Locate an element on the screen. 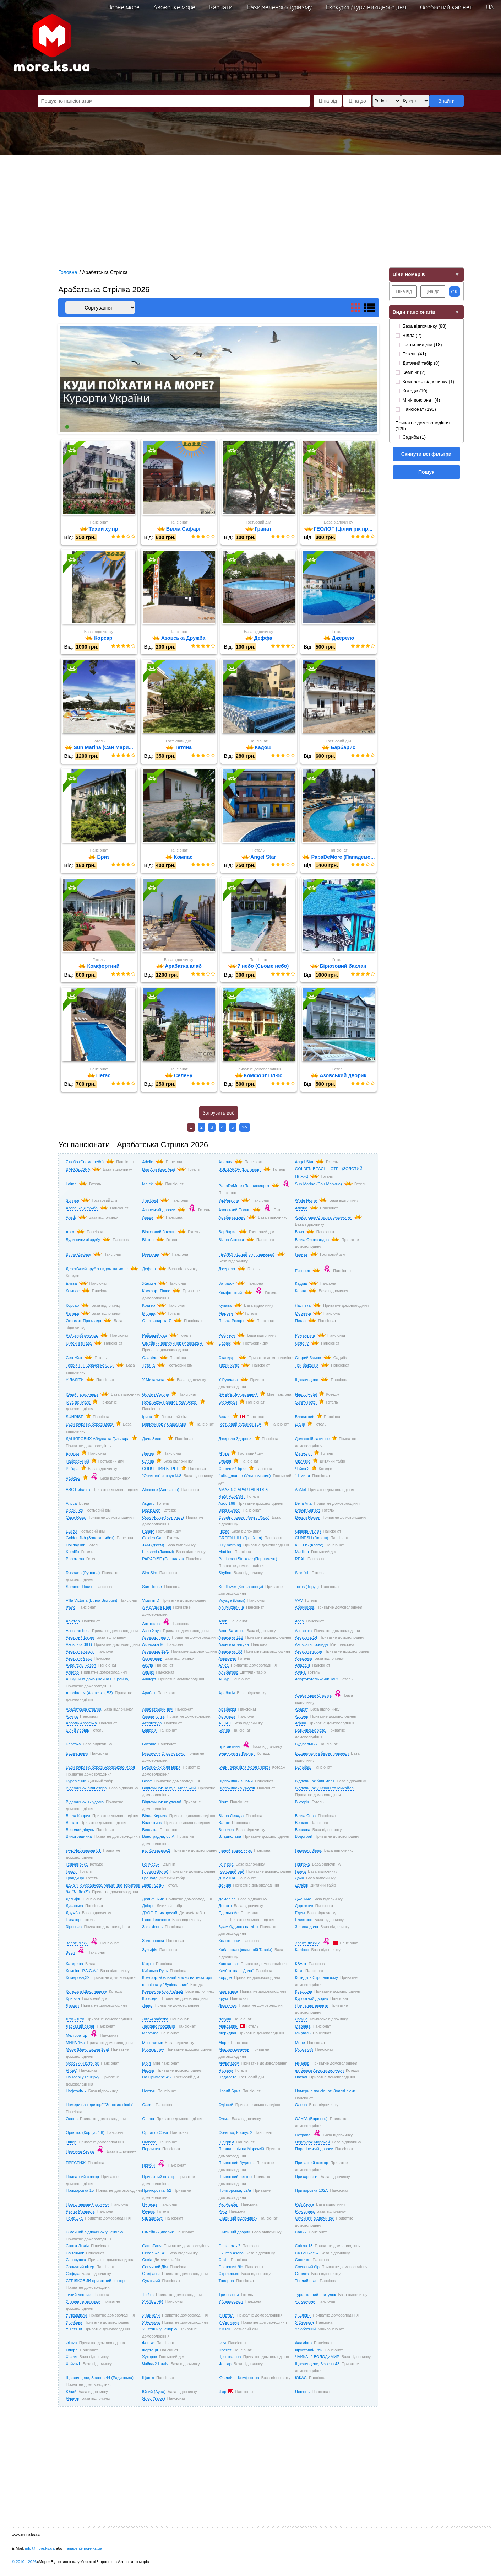 The image size is (501, 2576). Ювілейна-Комфортна is located at coordinates (239, 2378).